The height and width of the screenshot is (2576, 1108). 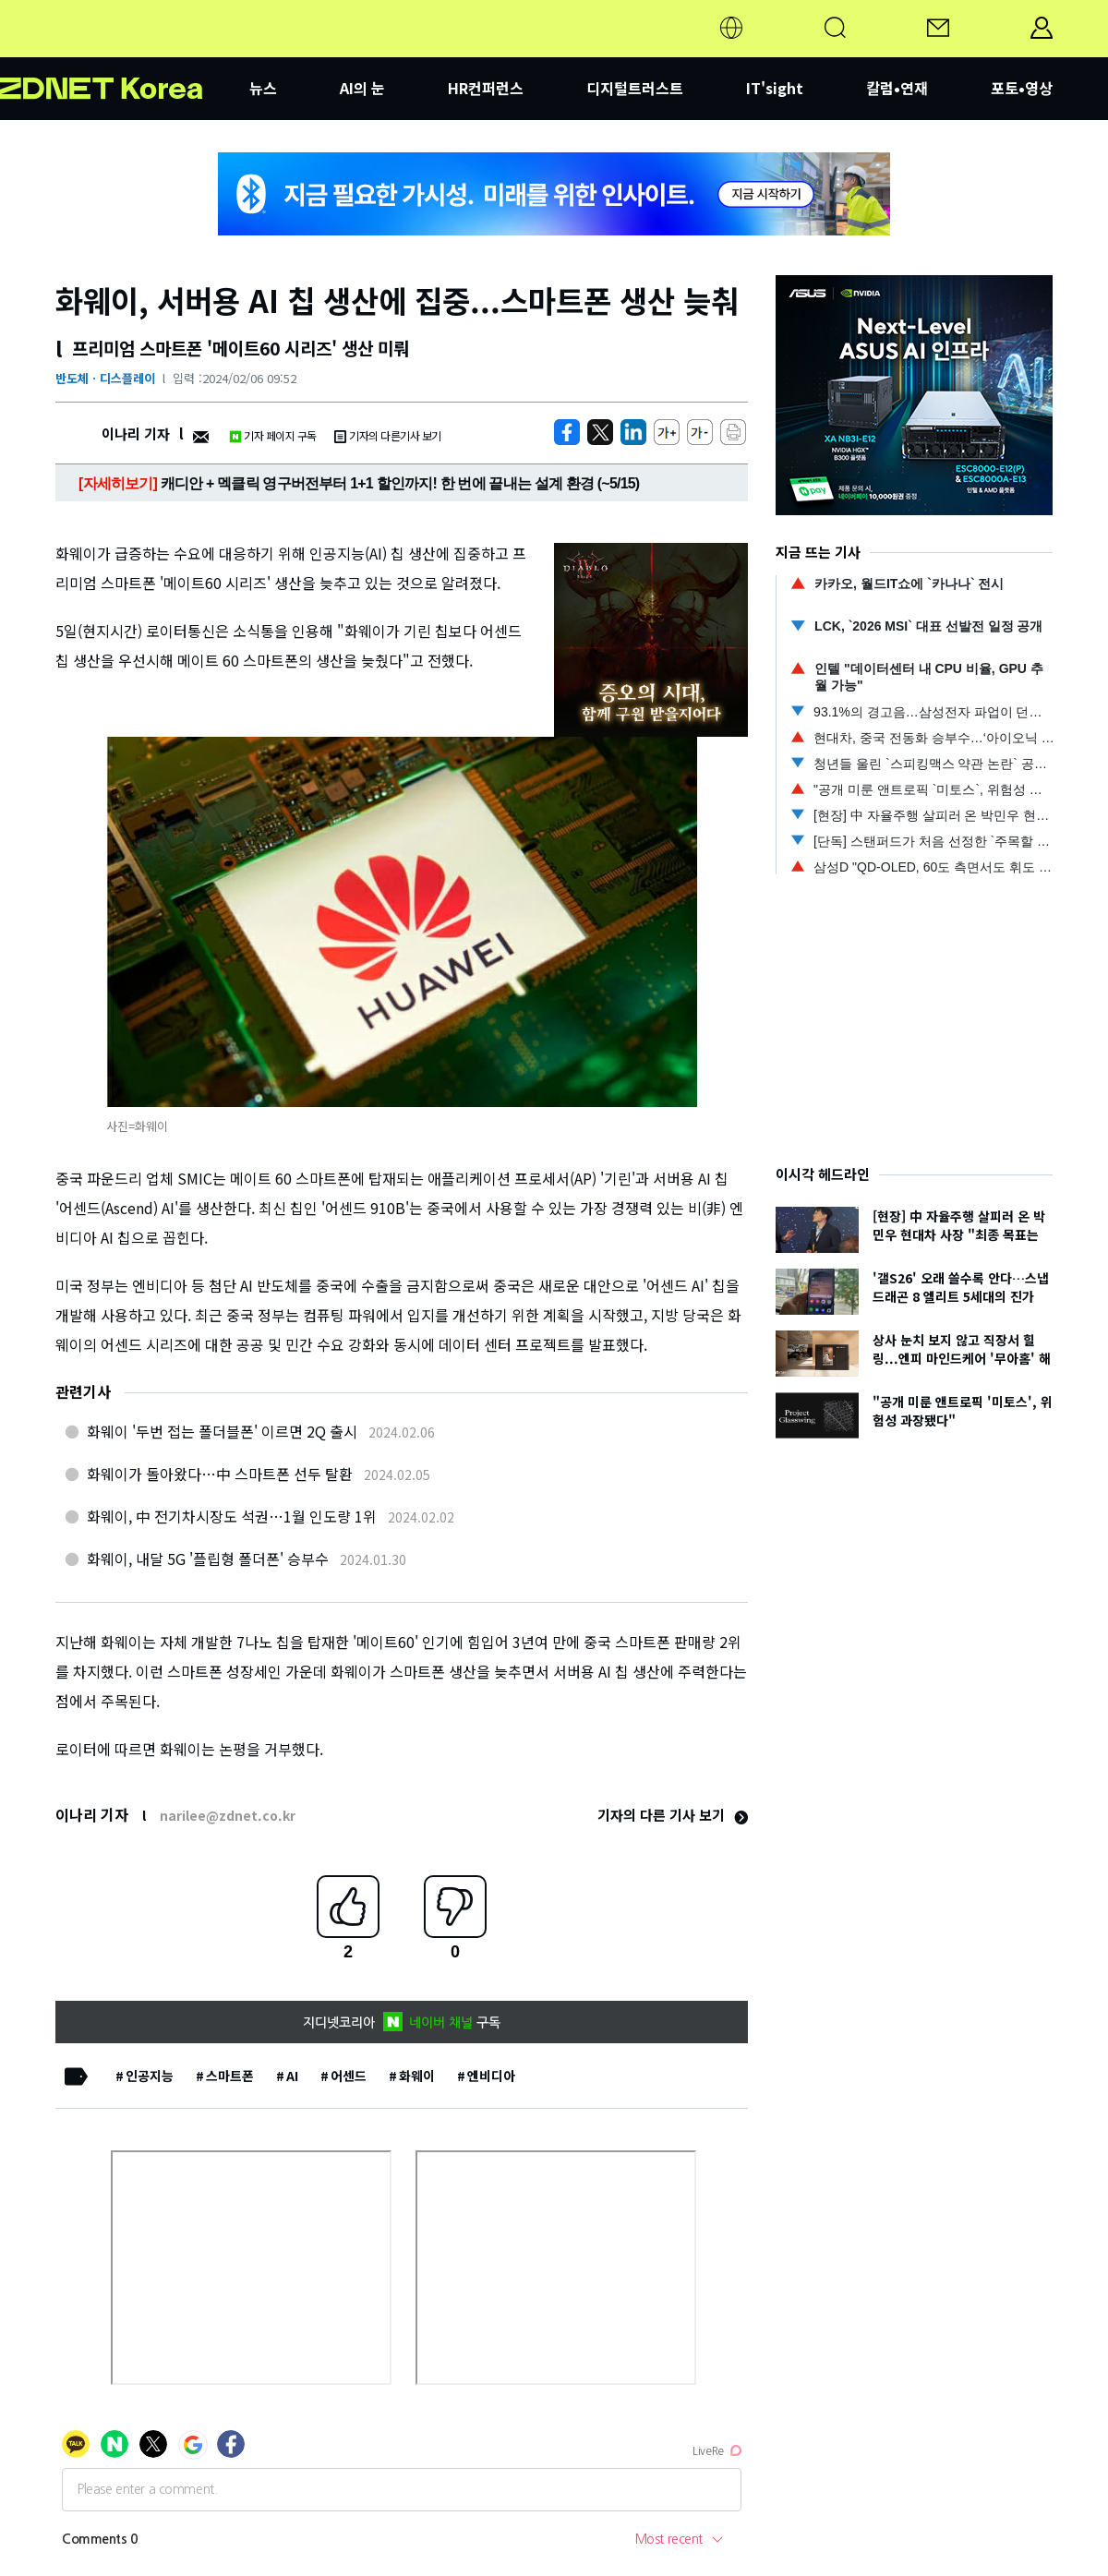 What do you see at coordinates (273, 435) in the screenshot?
I see `기자 페이지 구독` at bounding box center [273, 435].